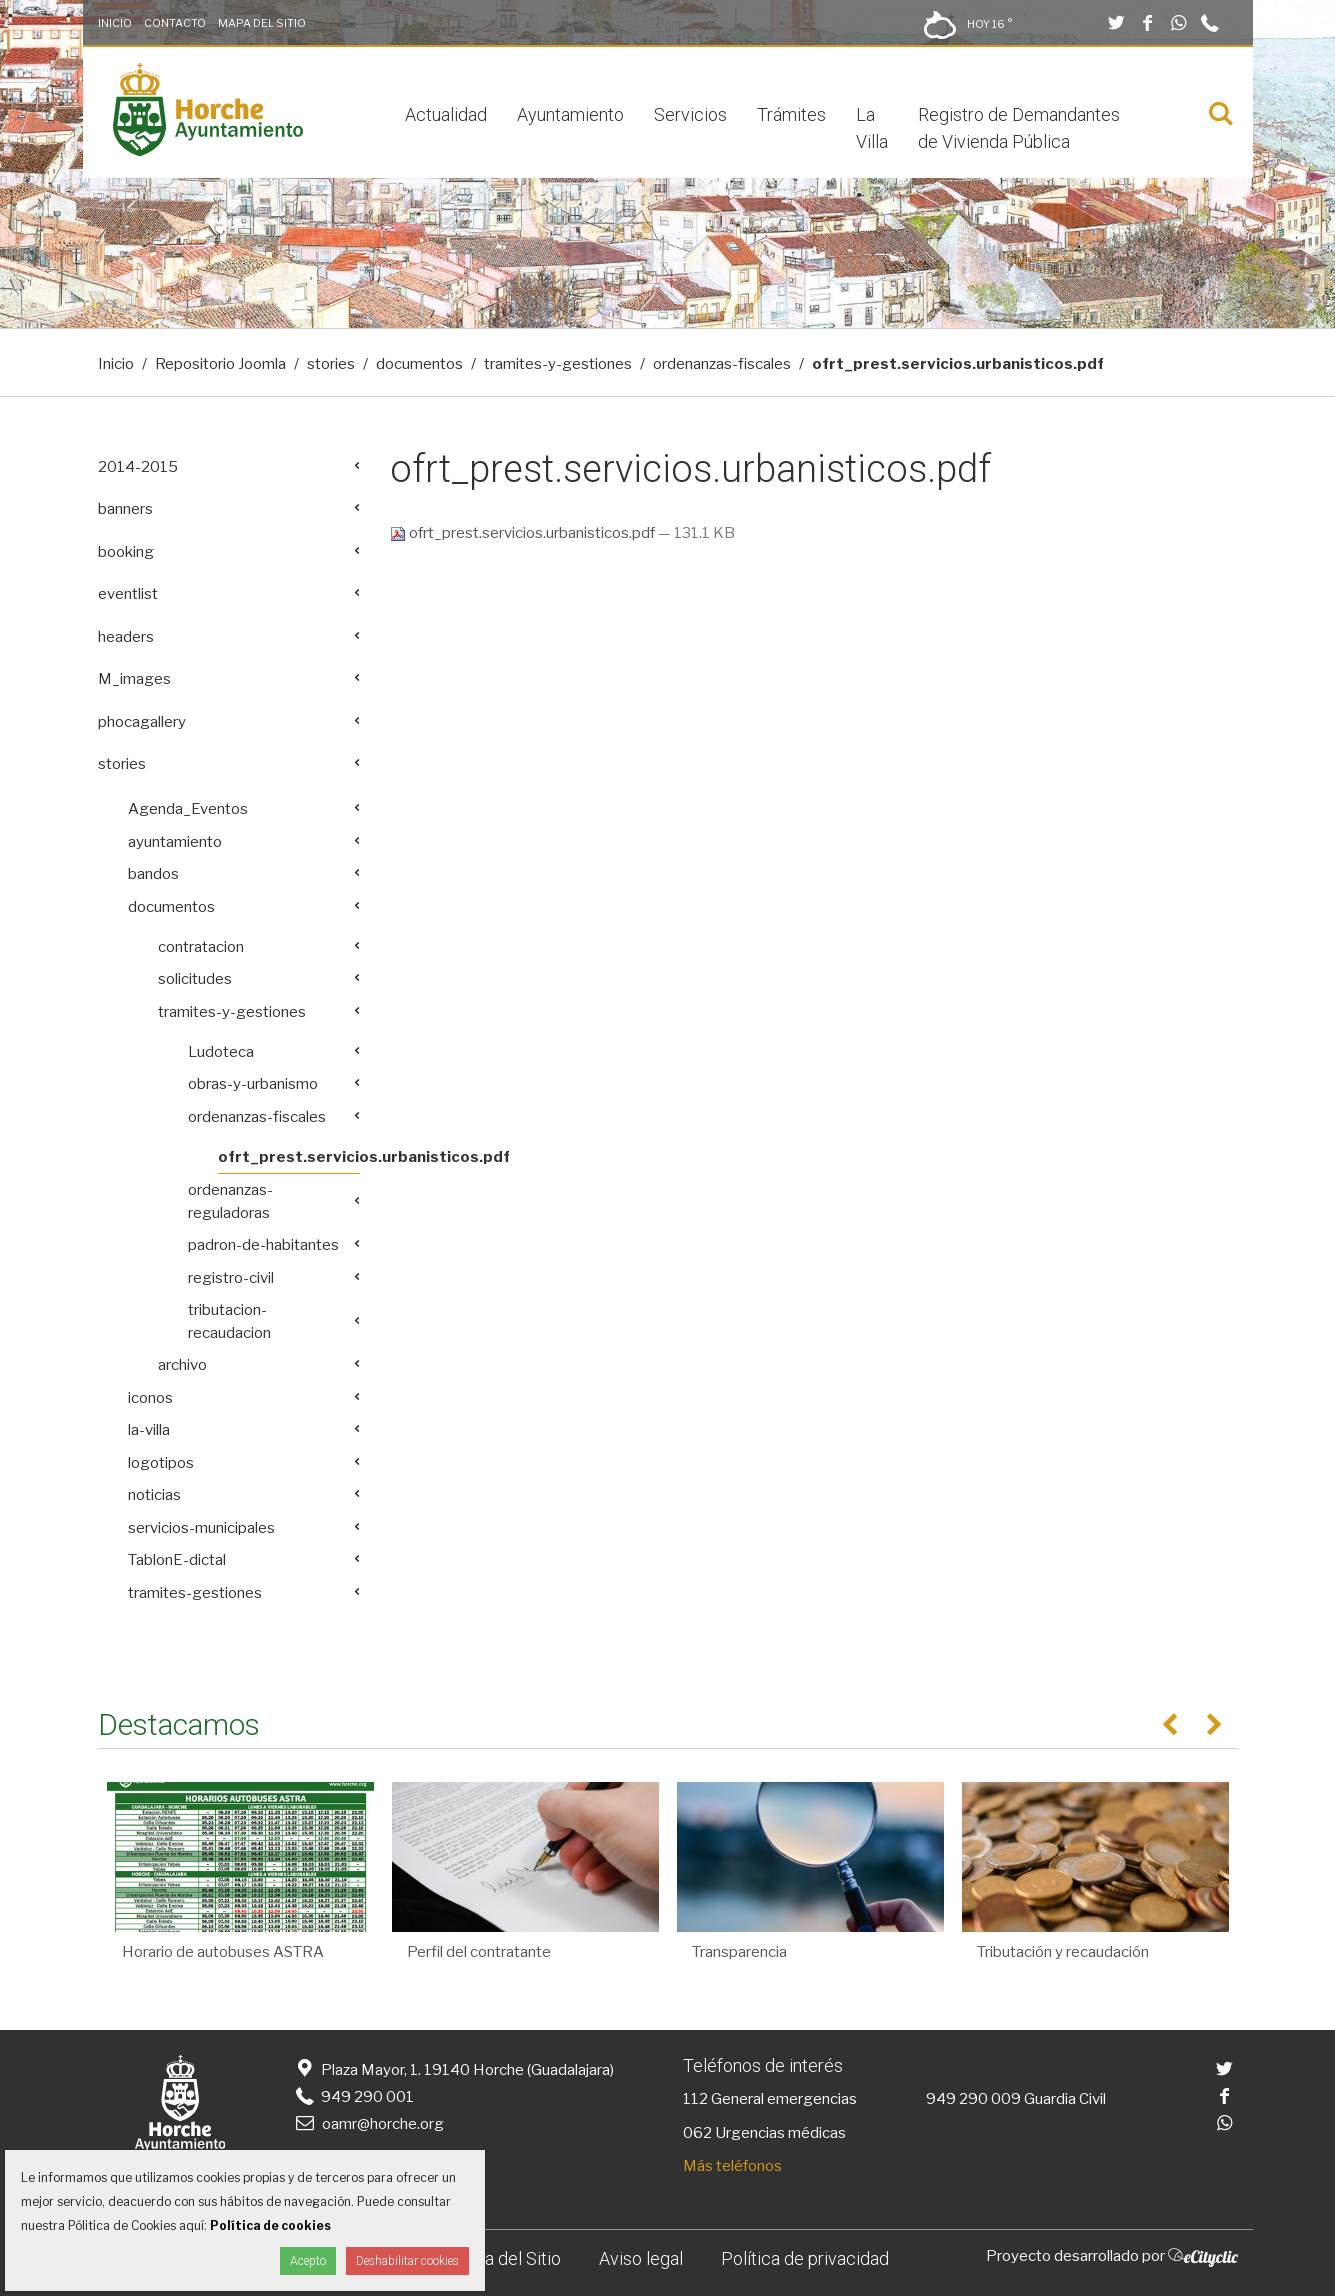 The width and height of the screenshot is (1335, 2296). Describe the element at coordinates (128, 594) in the screenshot. I see `eventlist` at that location.